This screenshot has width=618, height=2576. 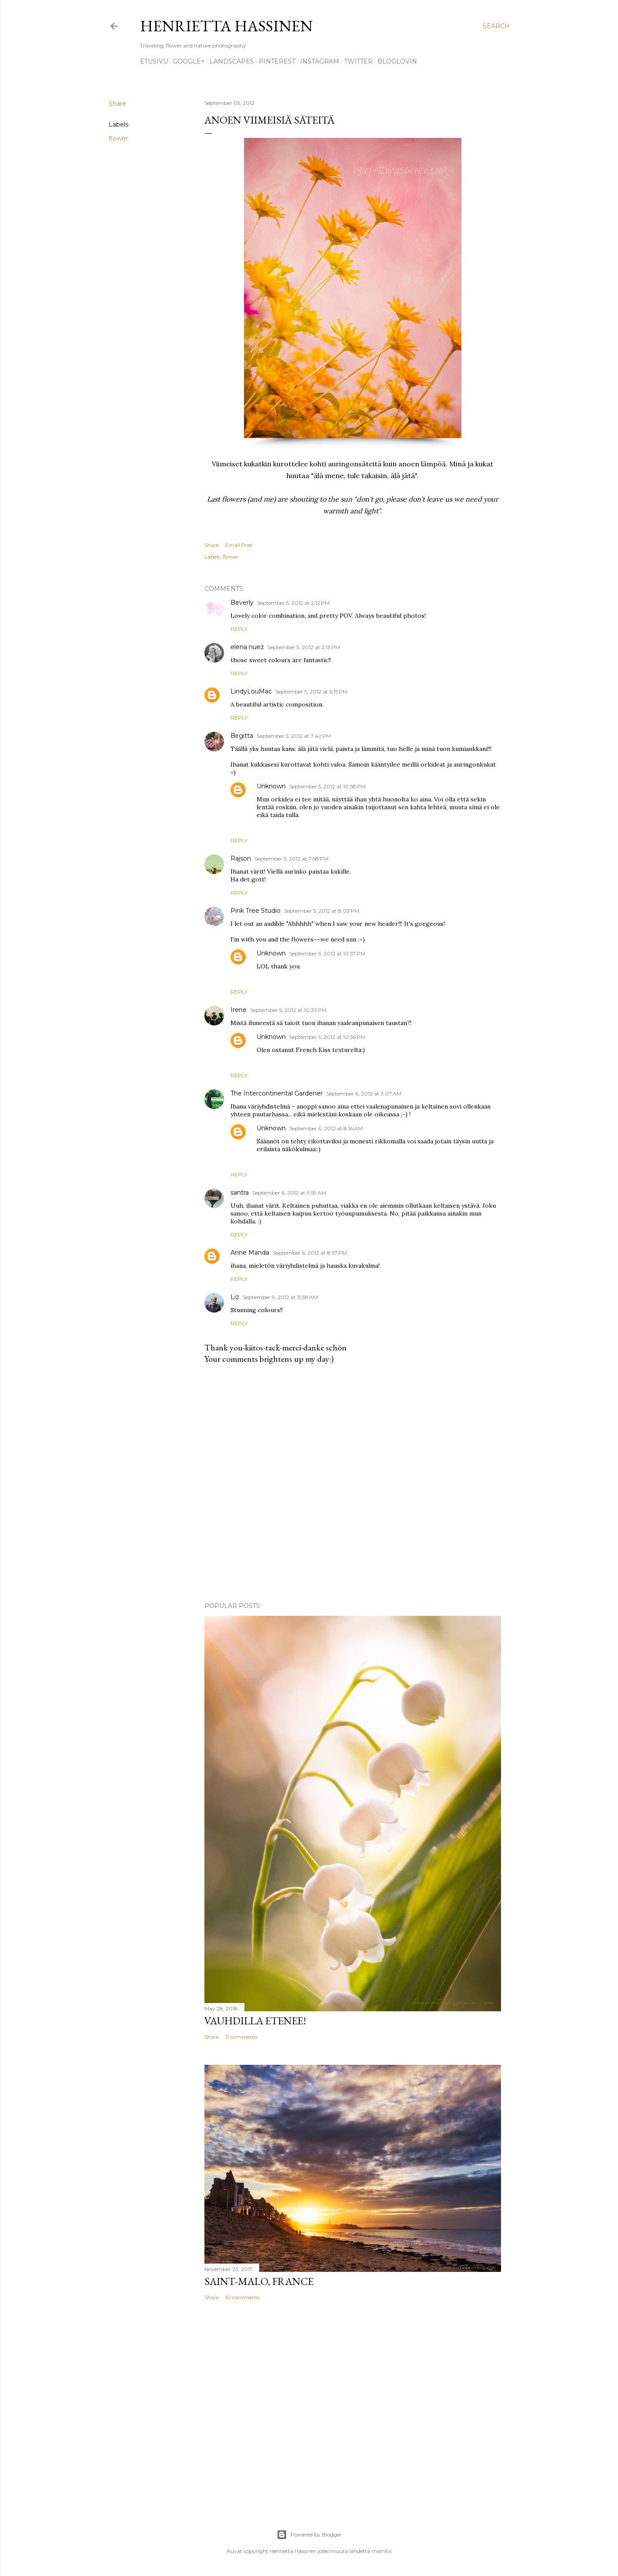 I want to click on Powered by Blogger, so click(x=309, y=2534).